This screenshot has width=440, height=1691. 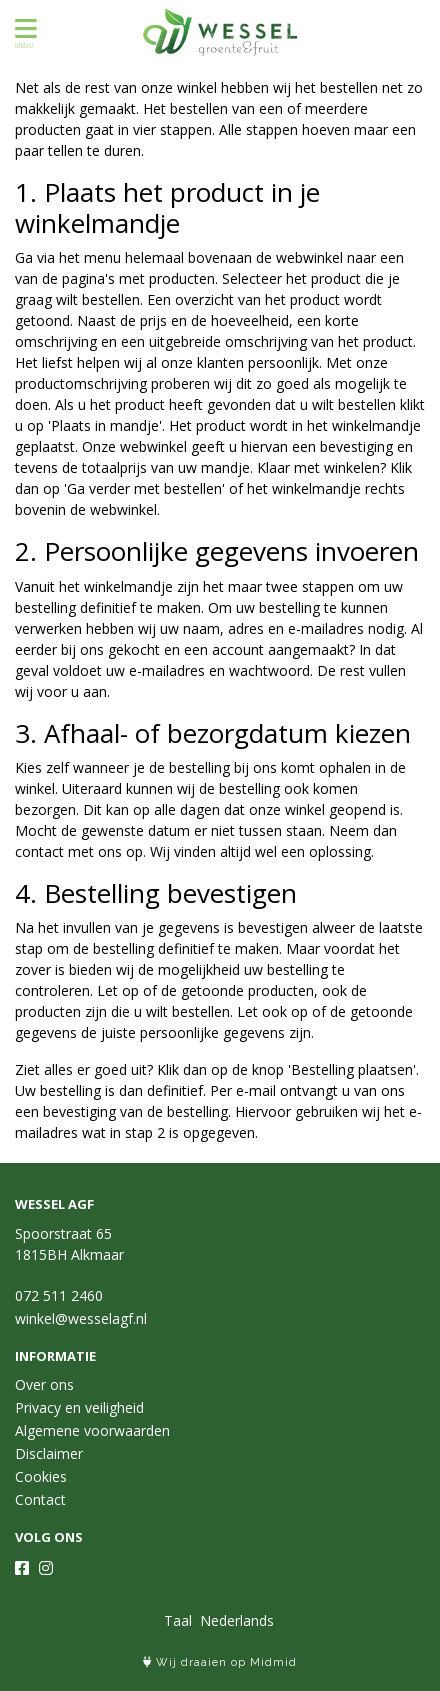 I want to click on Algemene voorwaarden, so click(x=92, y=1430).